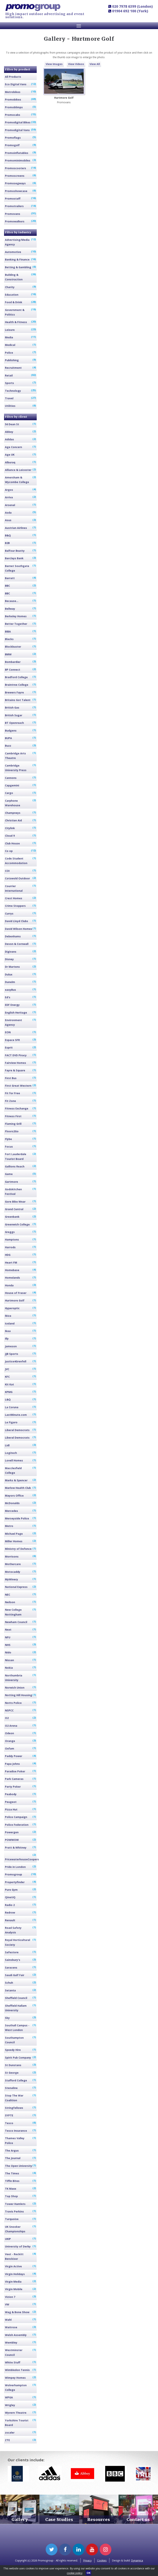 The image size is (158, 2576). Describe the element at coordinates (16, 1012) in the screenshot. I see `English Heritage` at that location.